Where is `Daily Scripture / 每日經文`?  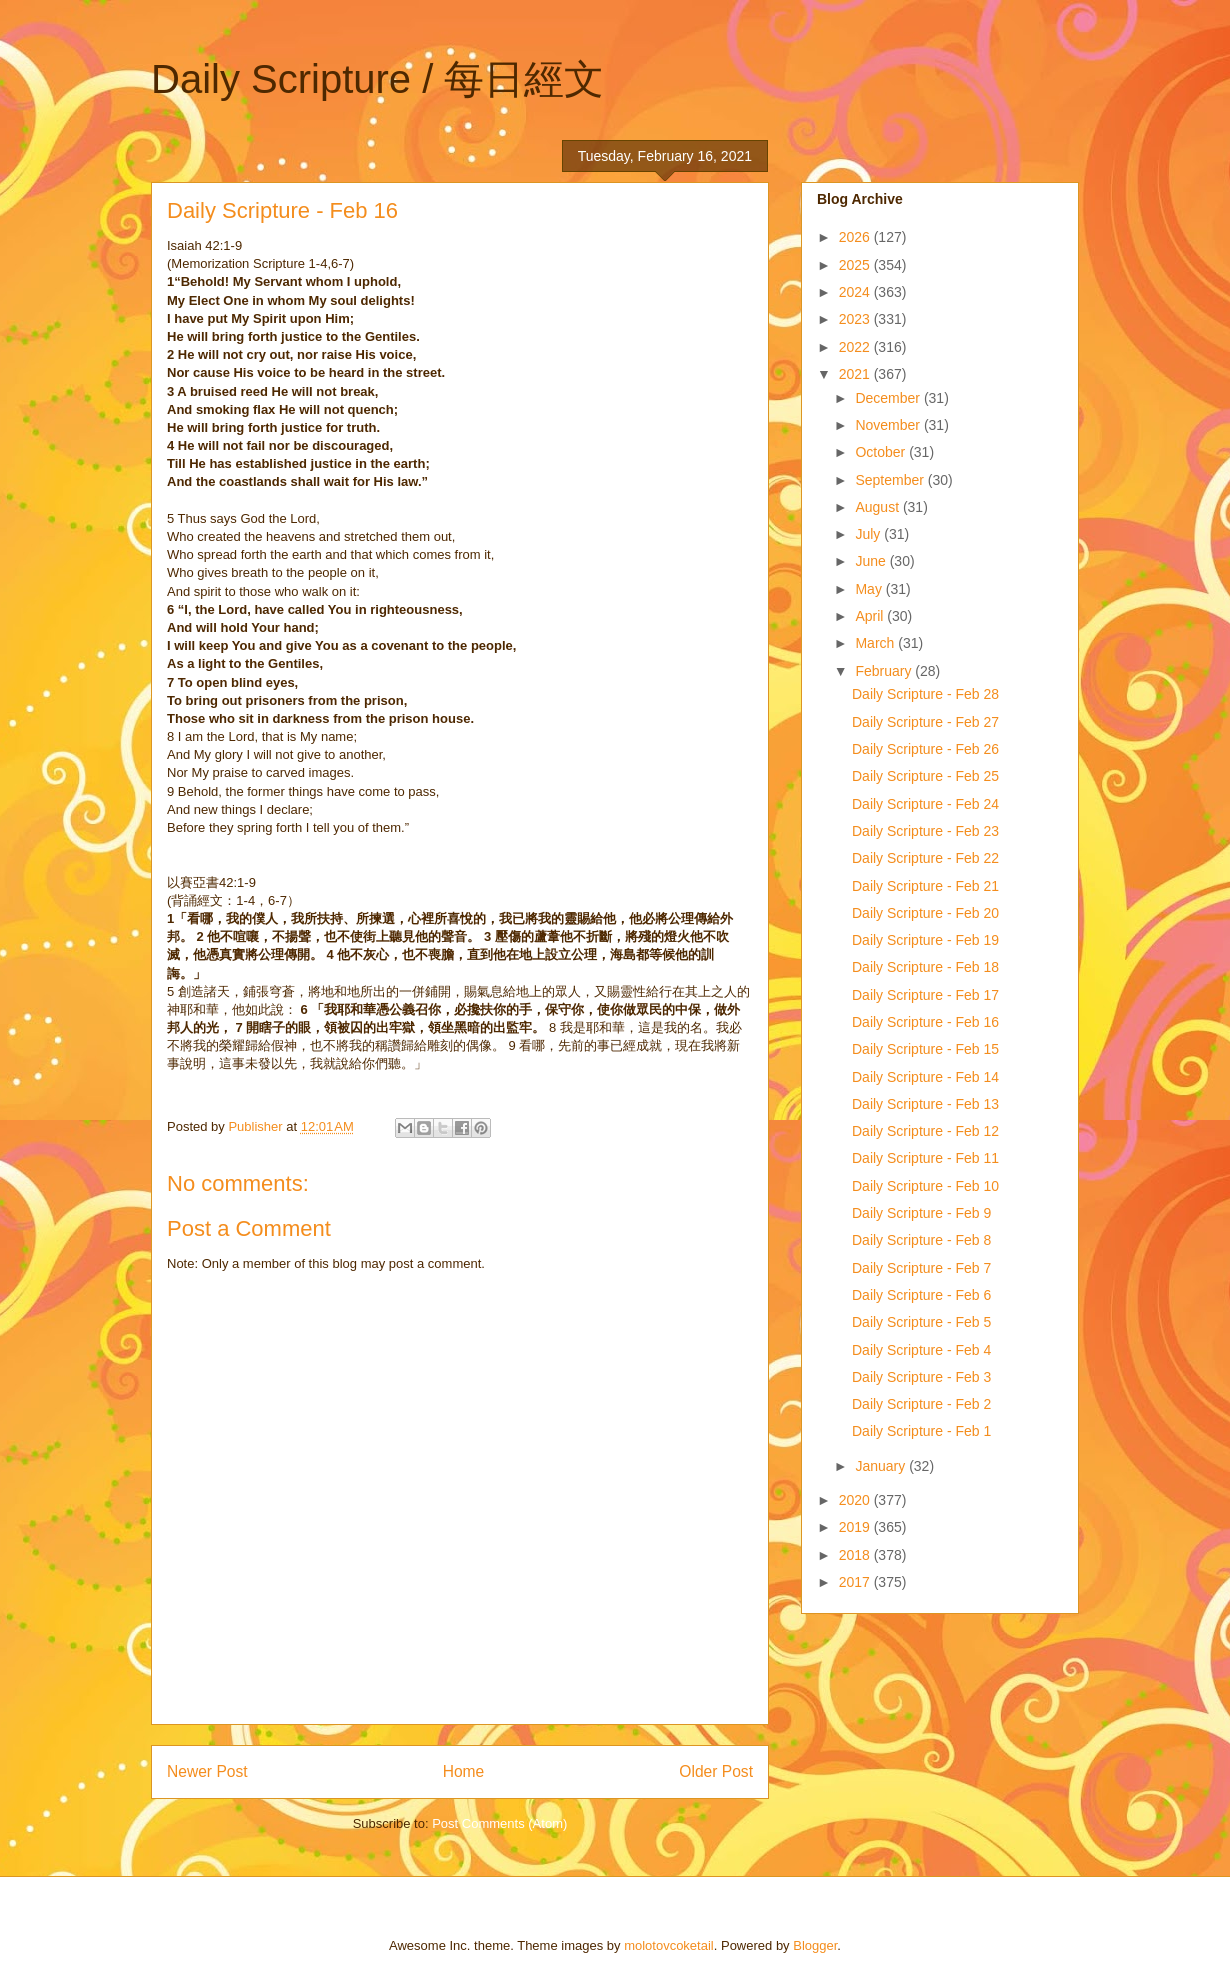
Daily Scripture / 每日經文 is located at coordinates (377, 79).